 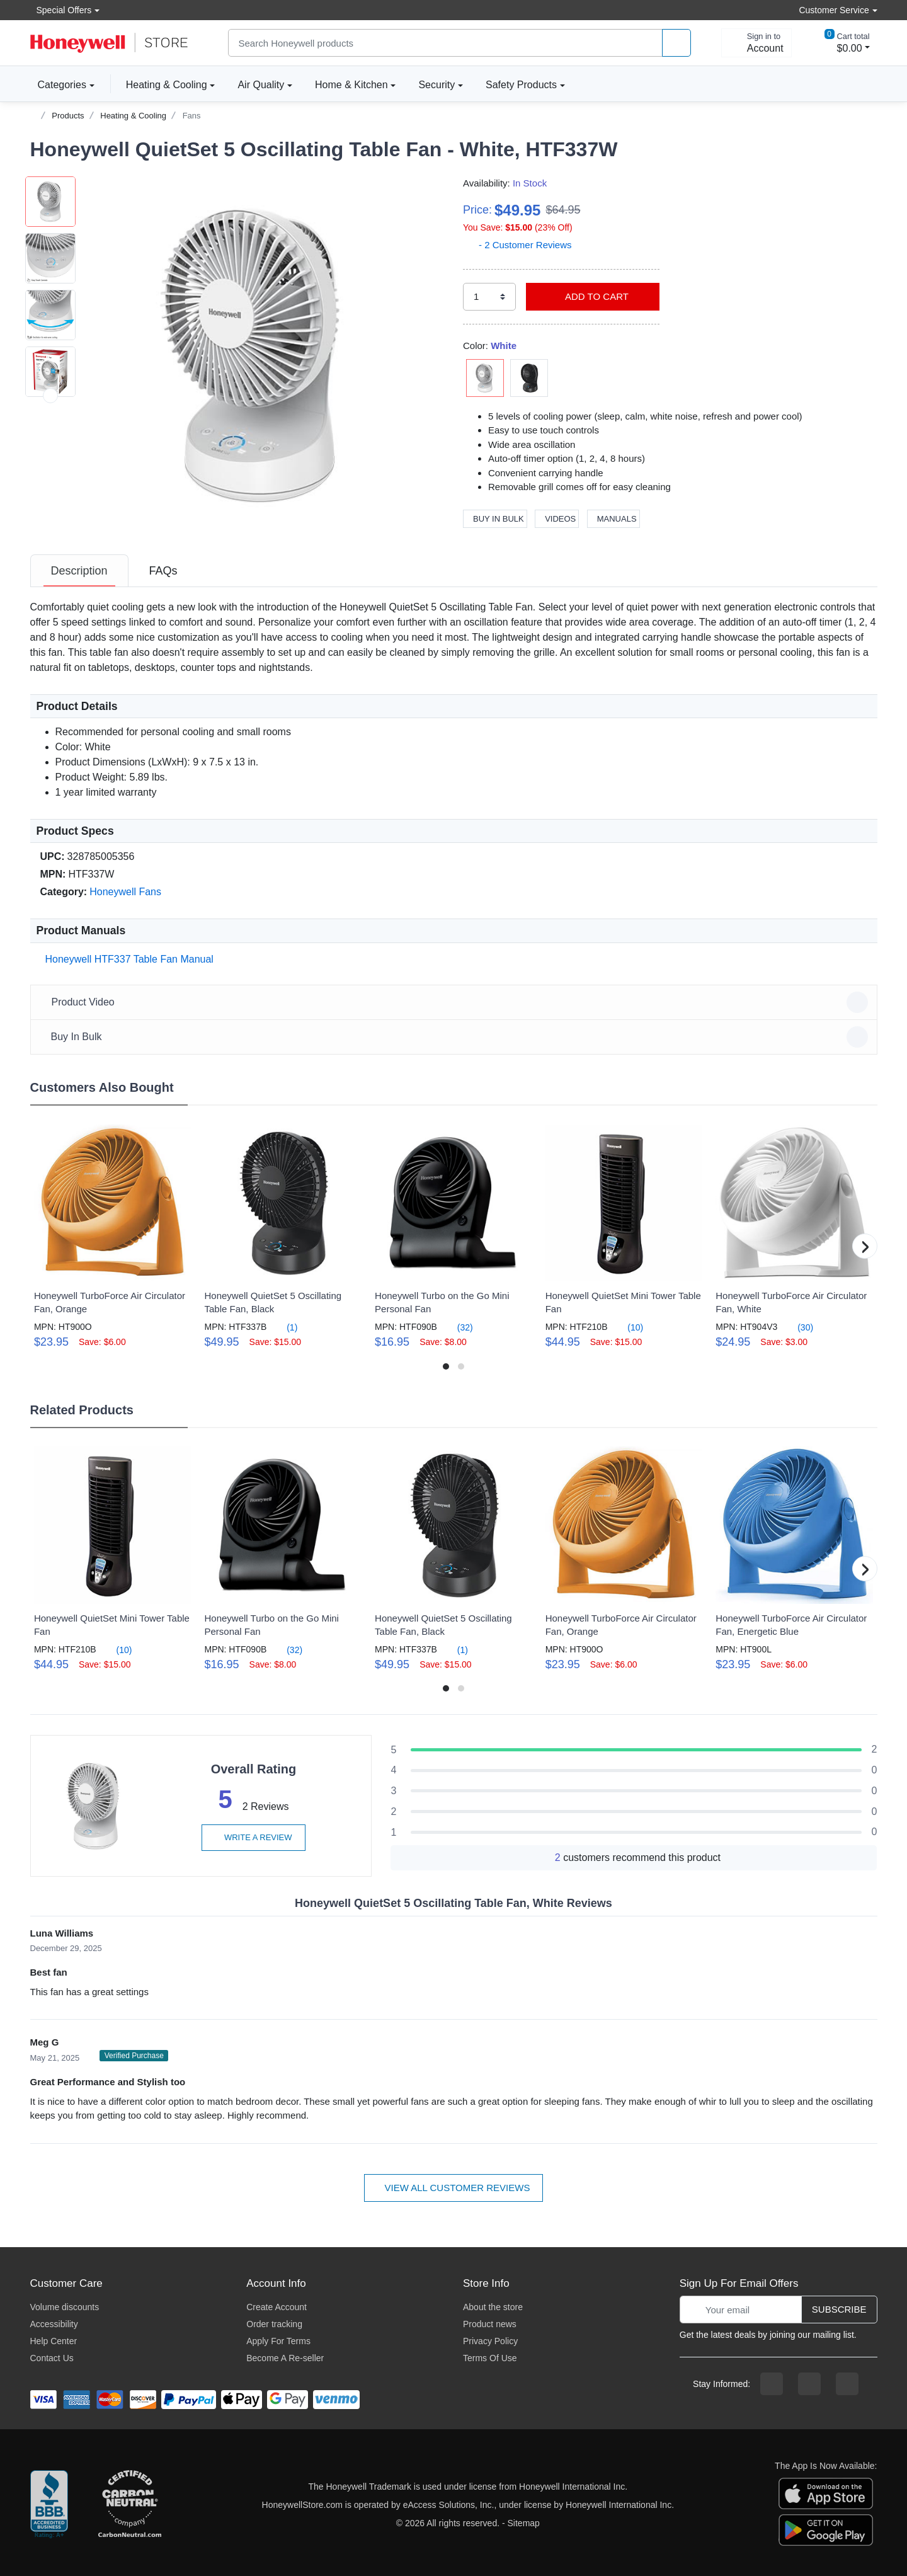 What do you see at coordinates (524, 2523) in the screenshot?
I see `Sitemap` at bounding box center [524, 2523].